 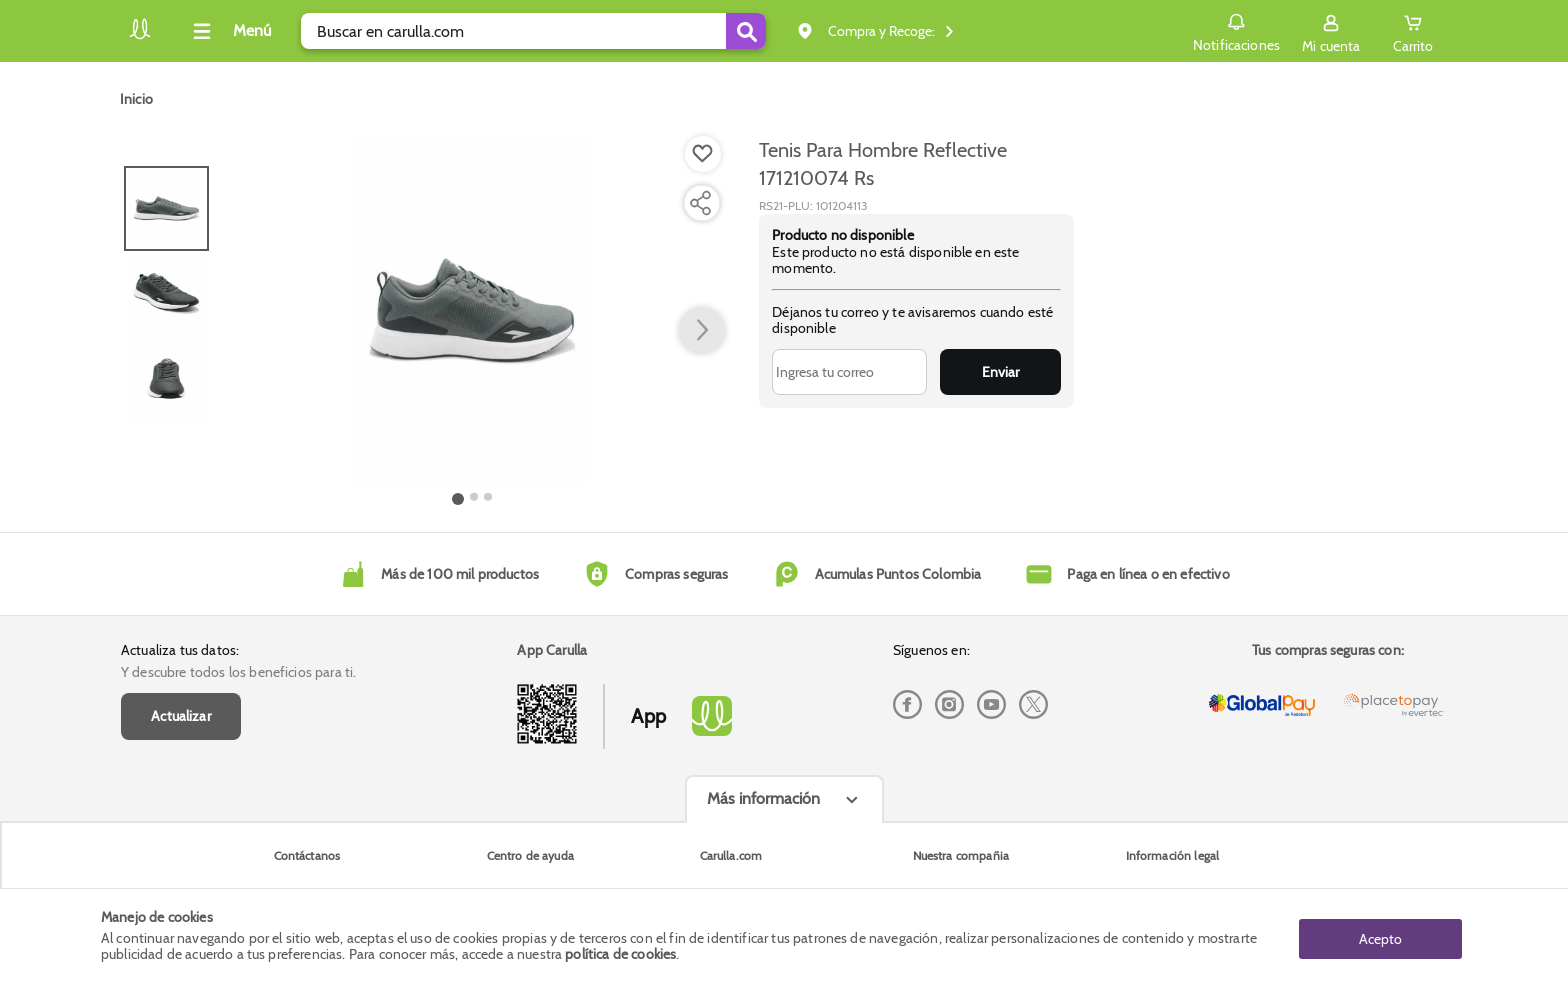 I want to click on Acepto, so click(x=1380, y=935).